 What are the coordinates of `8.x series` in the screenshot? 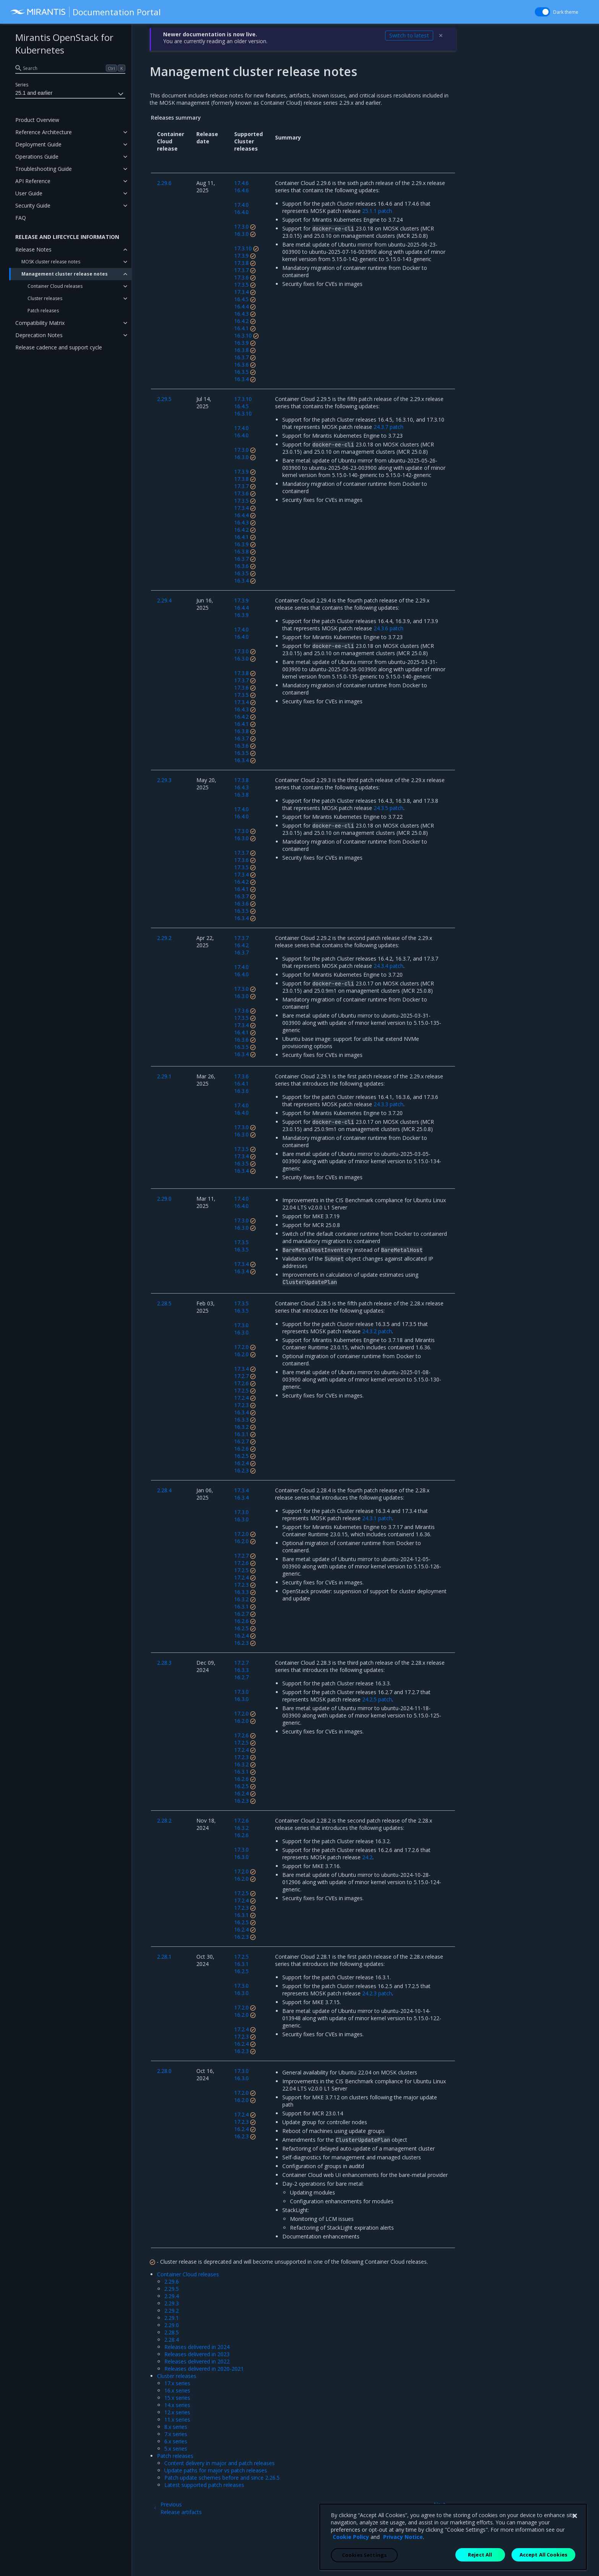 It's located at (175, 2426).